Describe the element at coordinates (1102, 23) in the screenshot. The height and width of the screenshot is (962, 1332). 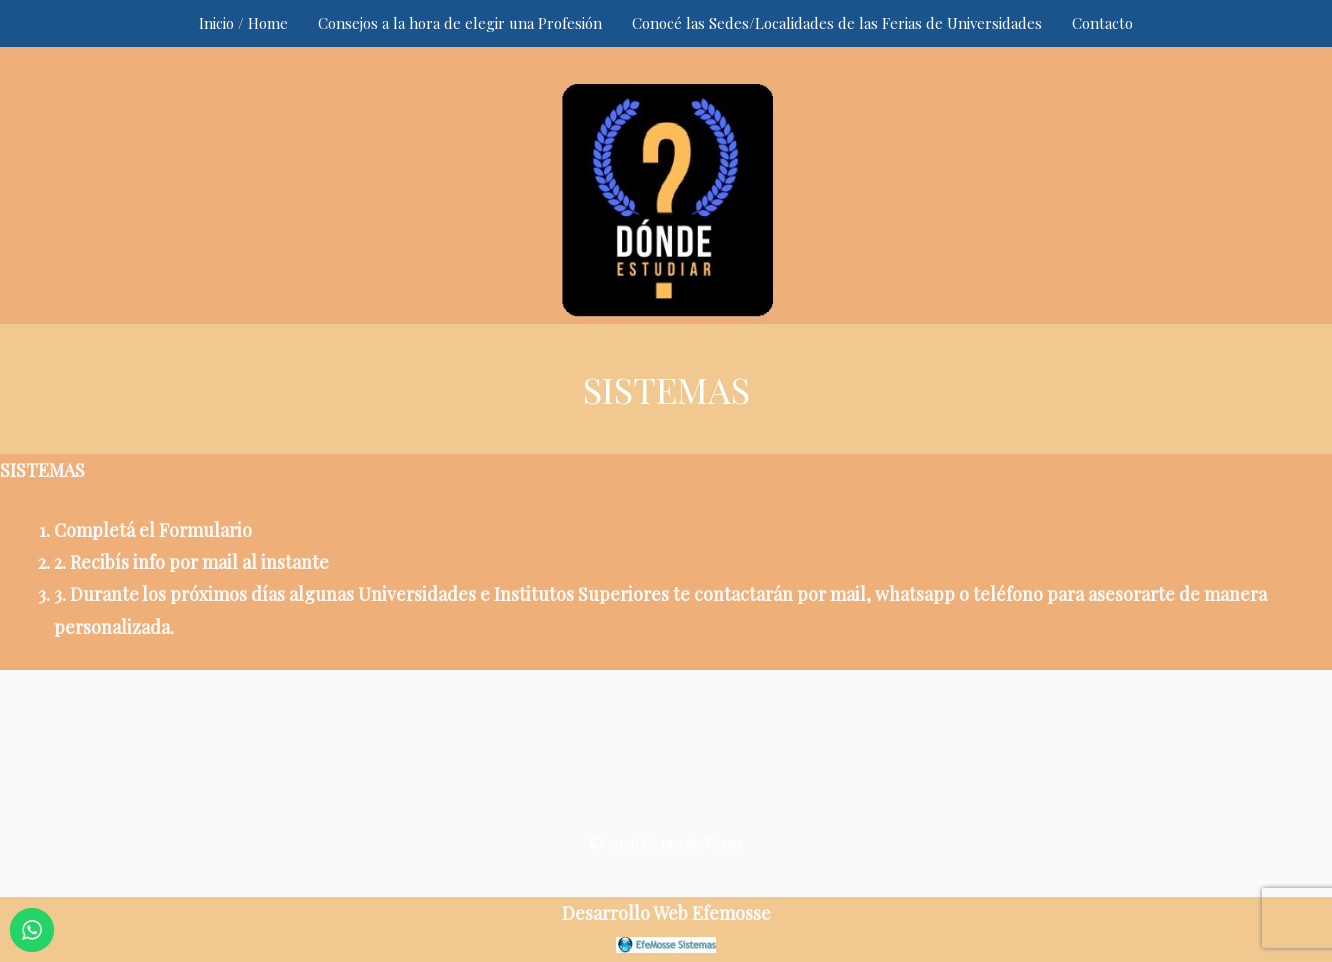
I see `Contacto` at that location.